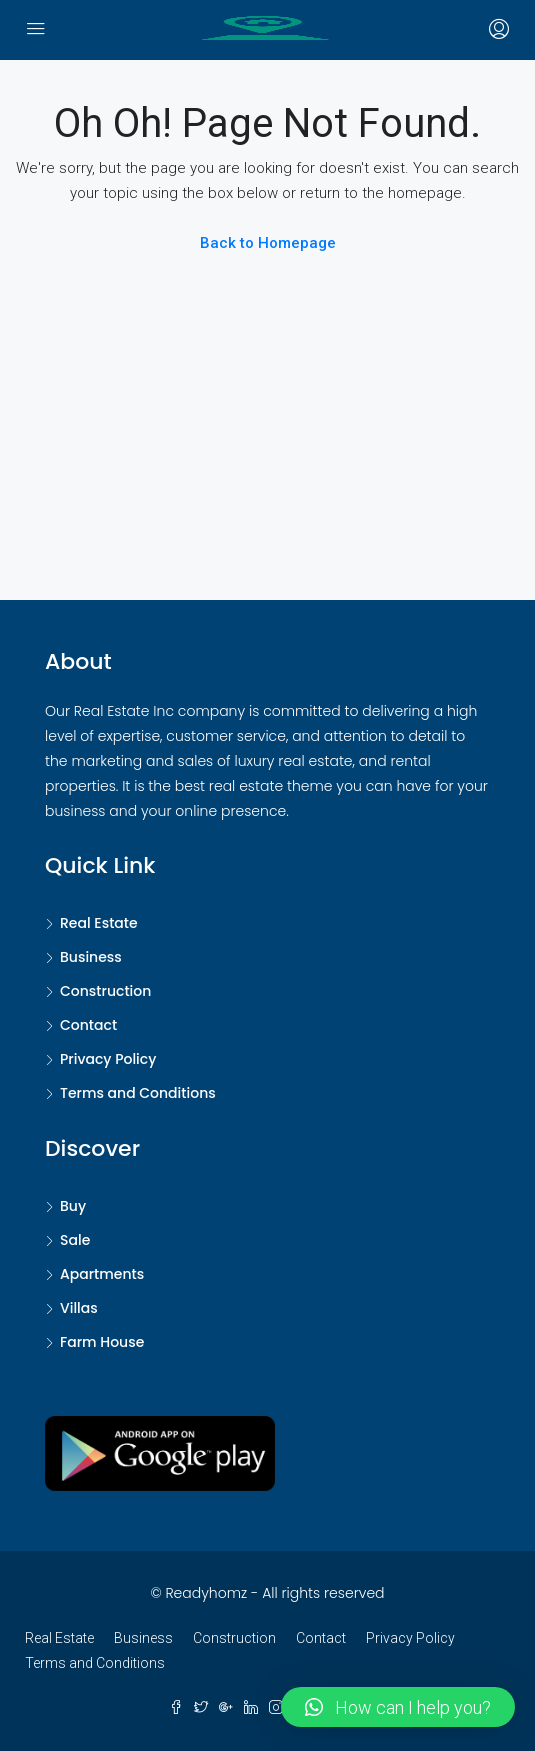  What do you see at coordinates (268, 243) in the screenshot?
I see `Back to Homepage` at bounding box center [268, 243].